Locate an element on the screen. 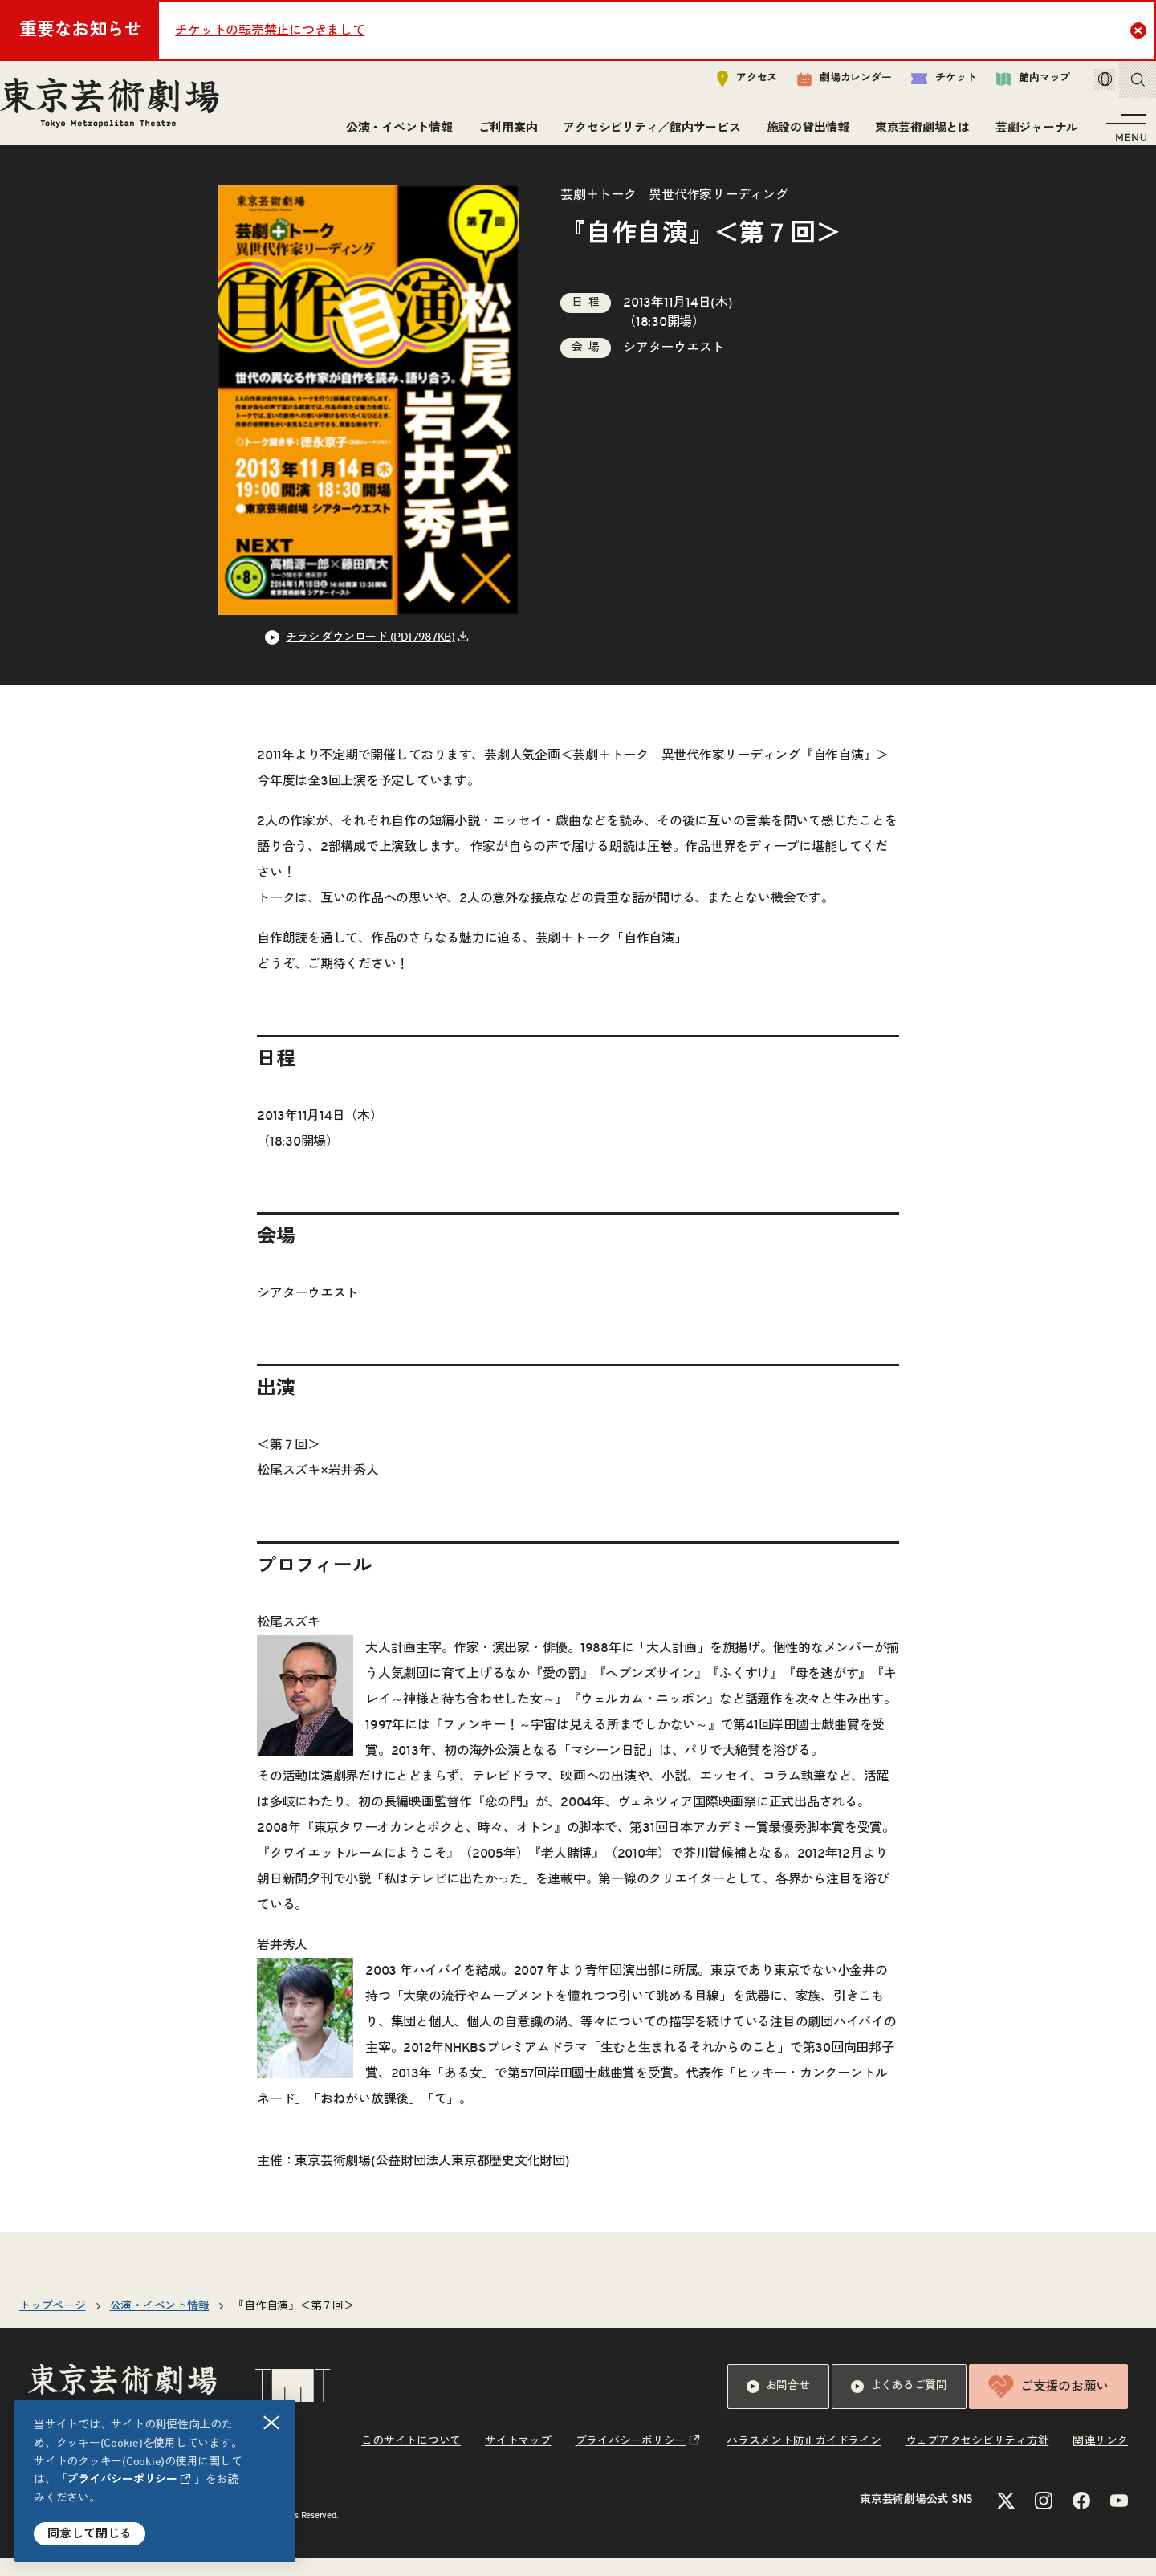  芸劇ジャーナル is located at coordinates (1030, 134).